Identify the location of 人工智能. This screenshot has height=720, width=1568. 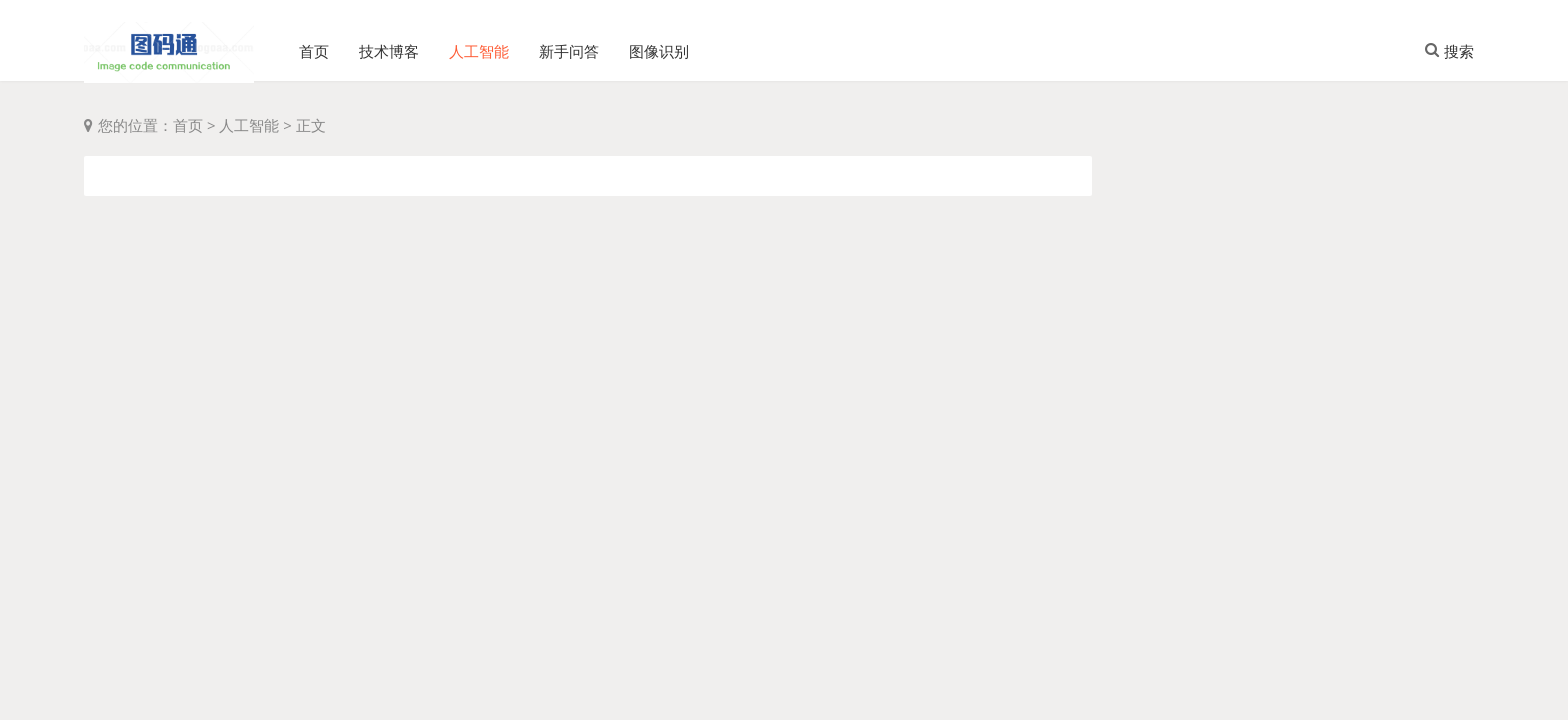
(479, 45).